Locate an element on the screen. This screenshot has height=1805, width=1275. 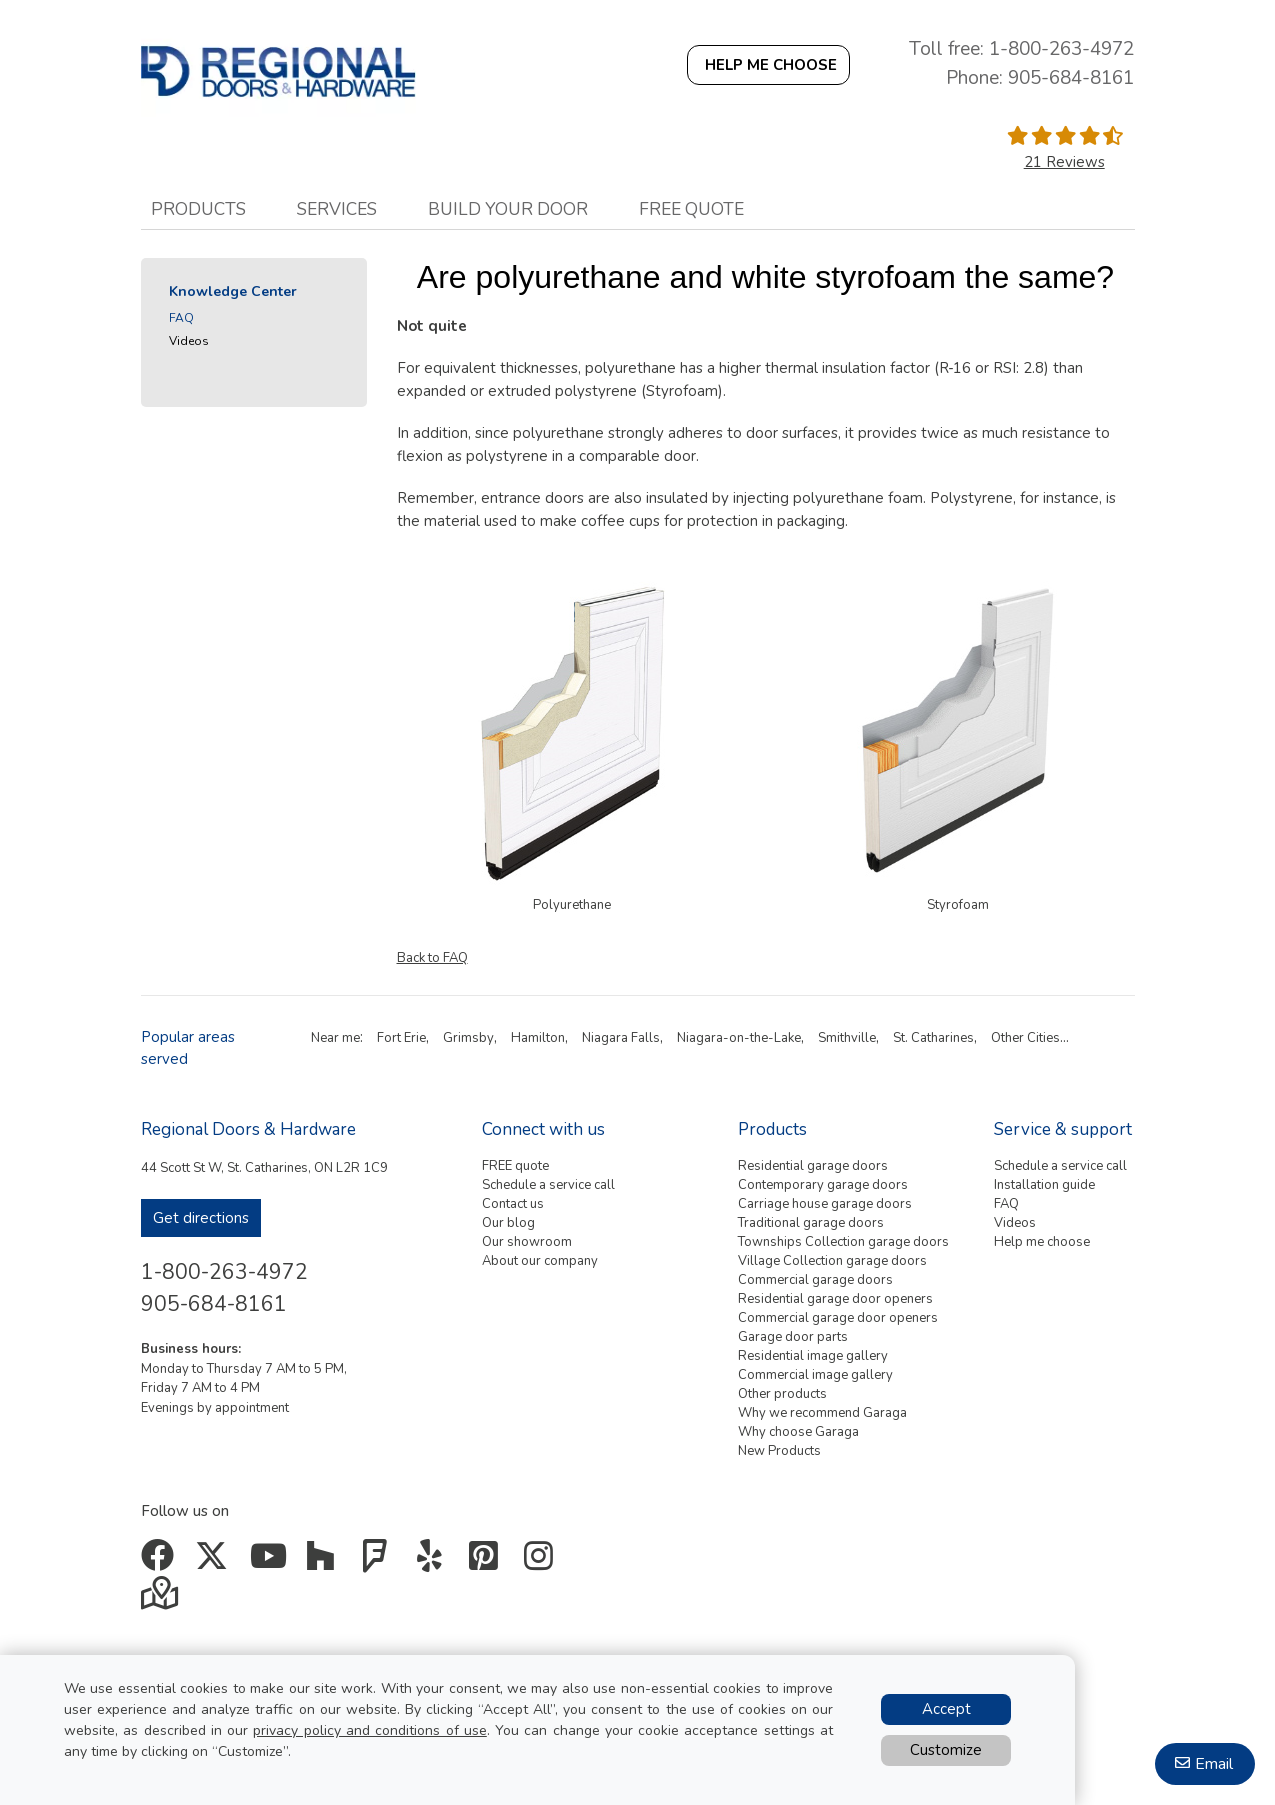
Contemporary garage doors is located at coordinates (823, 1185).